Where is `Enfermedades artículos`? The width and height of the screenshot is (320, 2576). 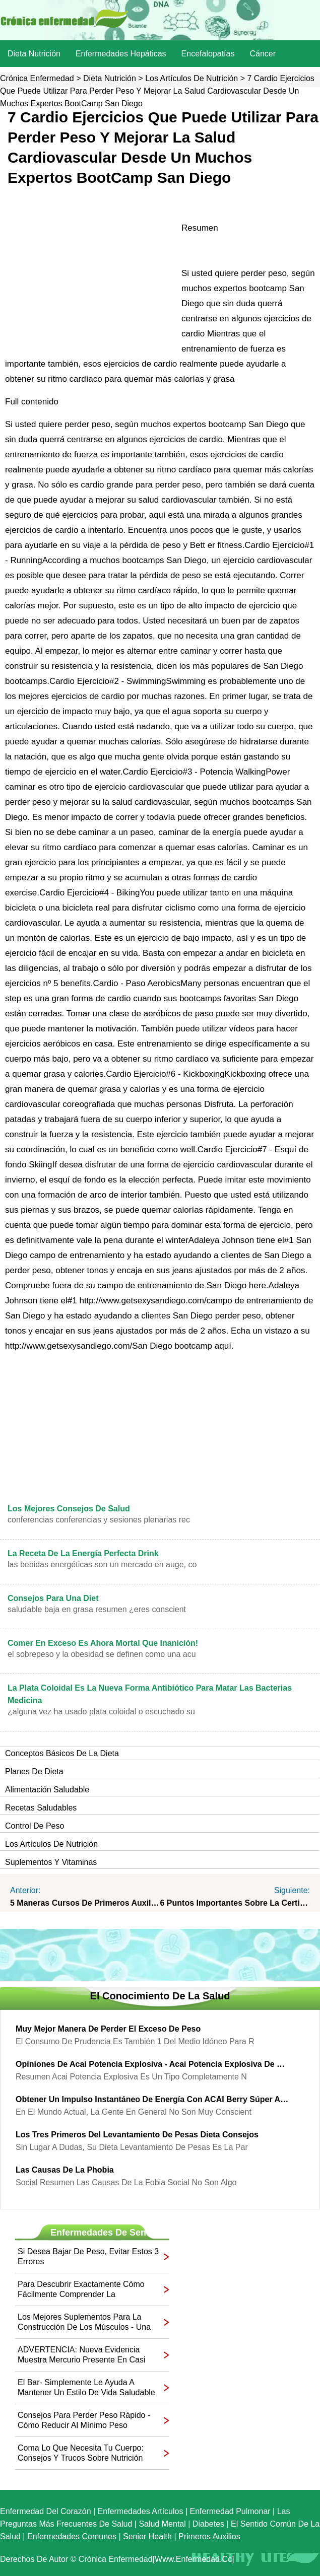 Enfermedades artículos is located at coordinates (140, 2511).